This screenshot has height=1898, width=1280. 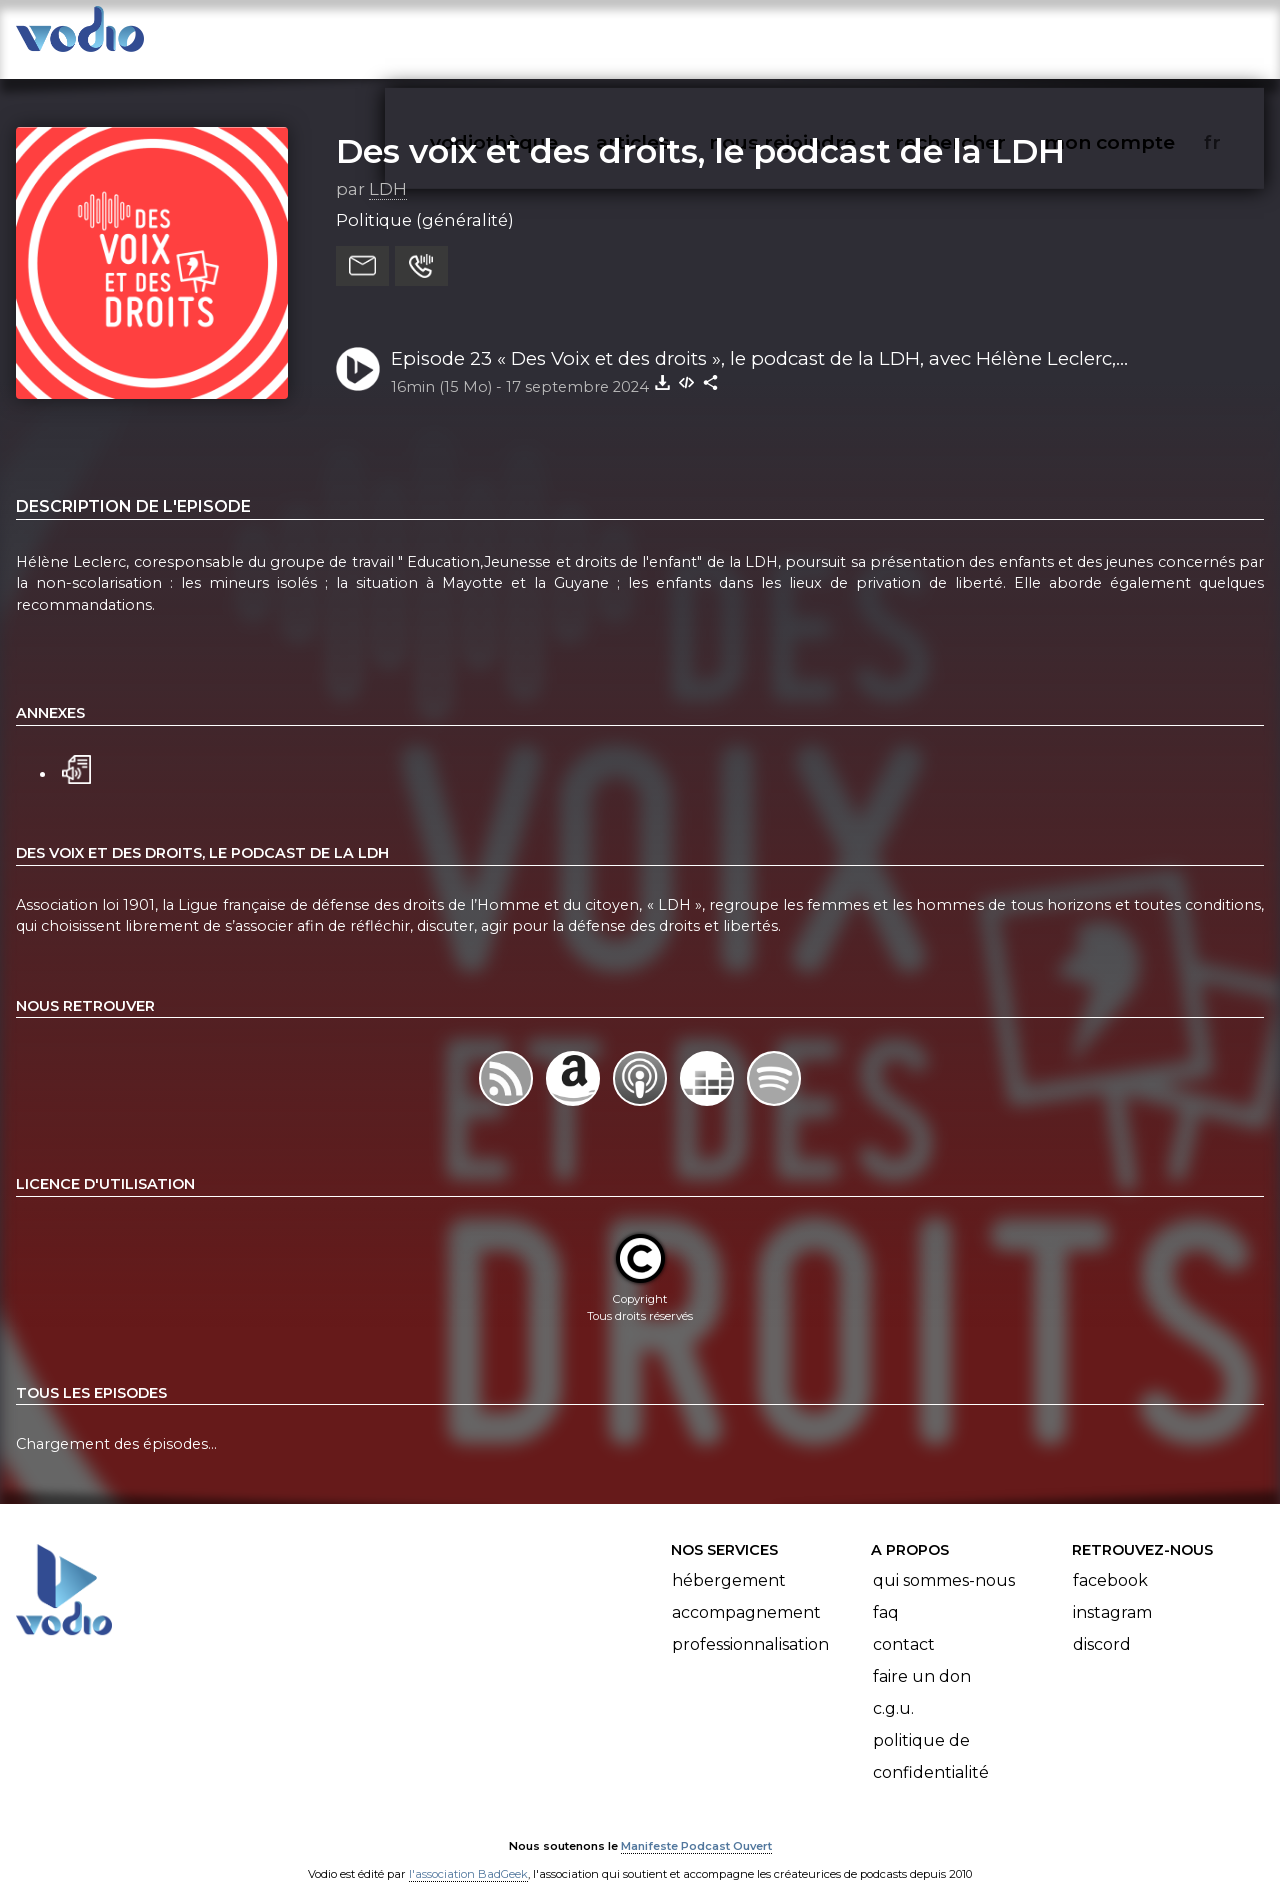 I want to click on Politique de confidentialité, so click(x=931, y=1736).